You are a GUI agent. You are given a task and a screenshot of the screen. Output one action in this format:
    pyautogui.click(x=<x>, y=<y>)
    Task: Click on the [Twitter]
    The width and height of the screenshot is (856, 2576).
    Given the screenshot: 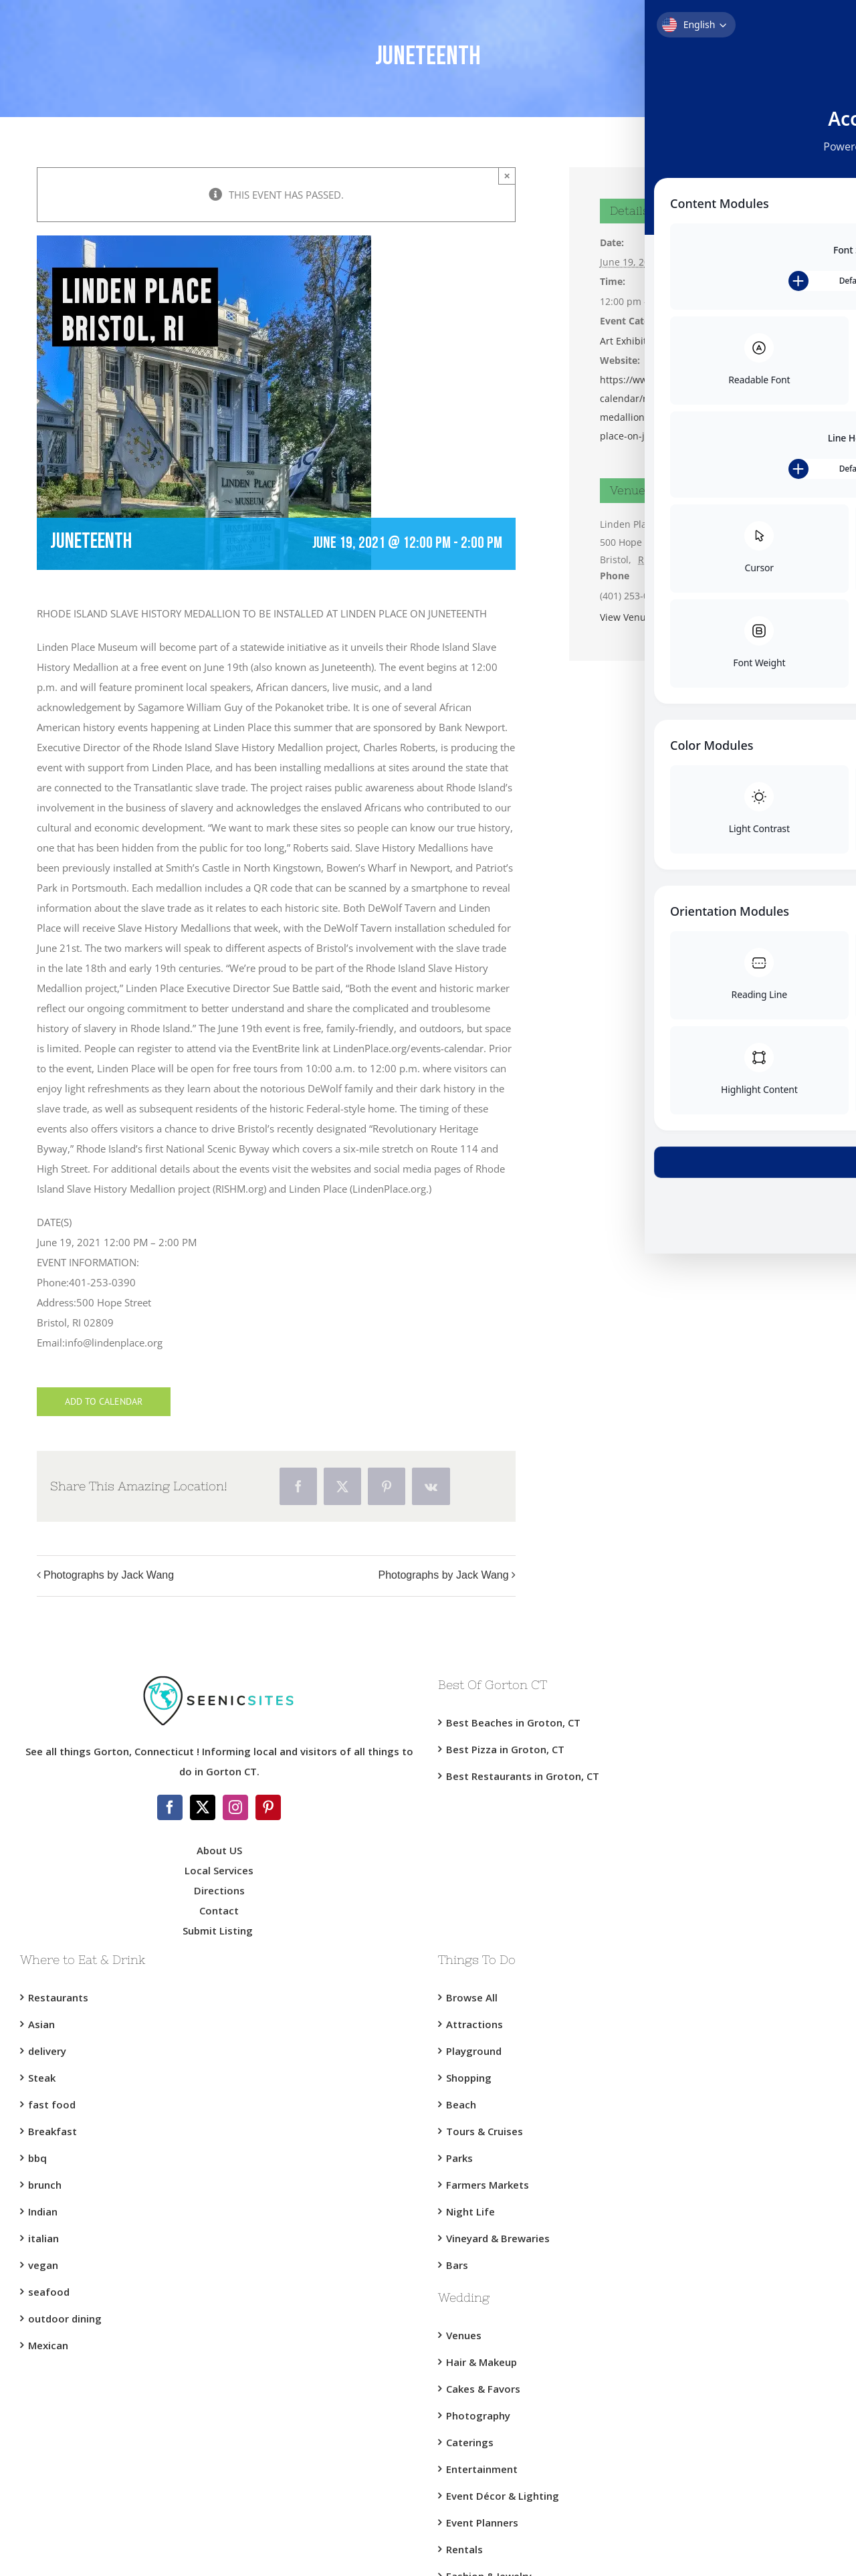 What is the action you would take?
    pyautogui.click(x=202, y=1807)
    